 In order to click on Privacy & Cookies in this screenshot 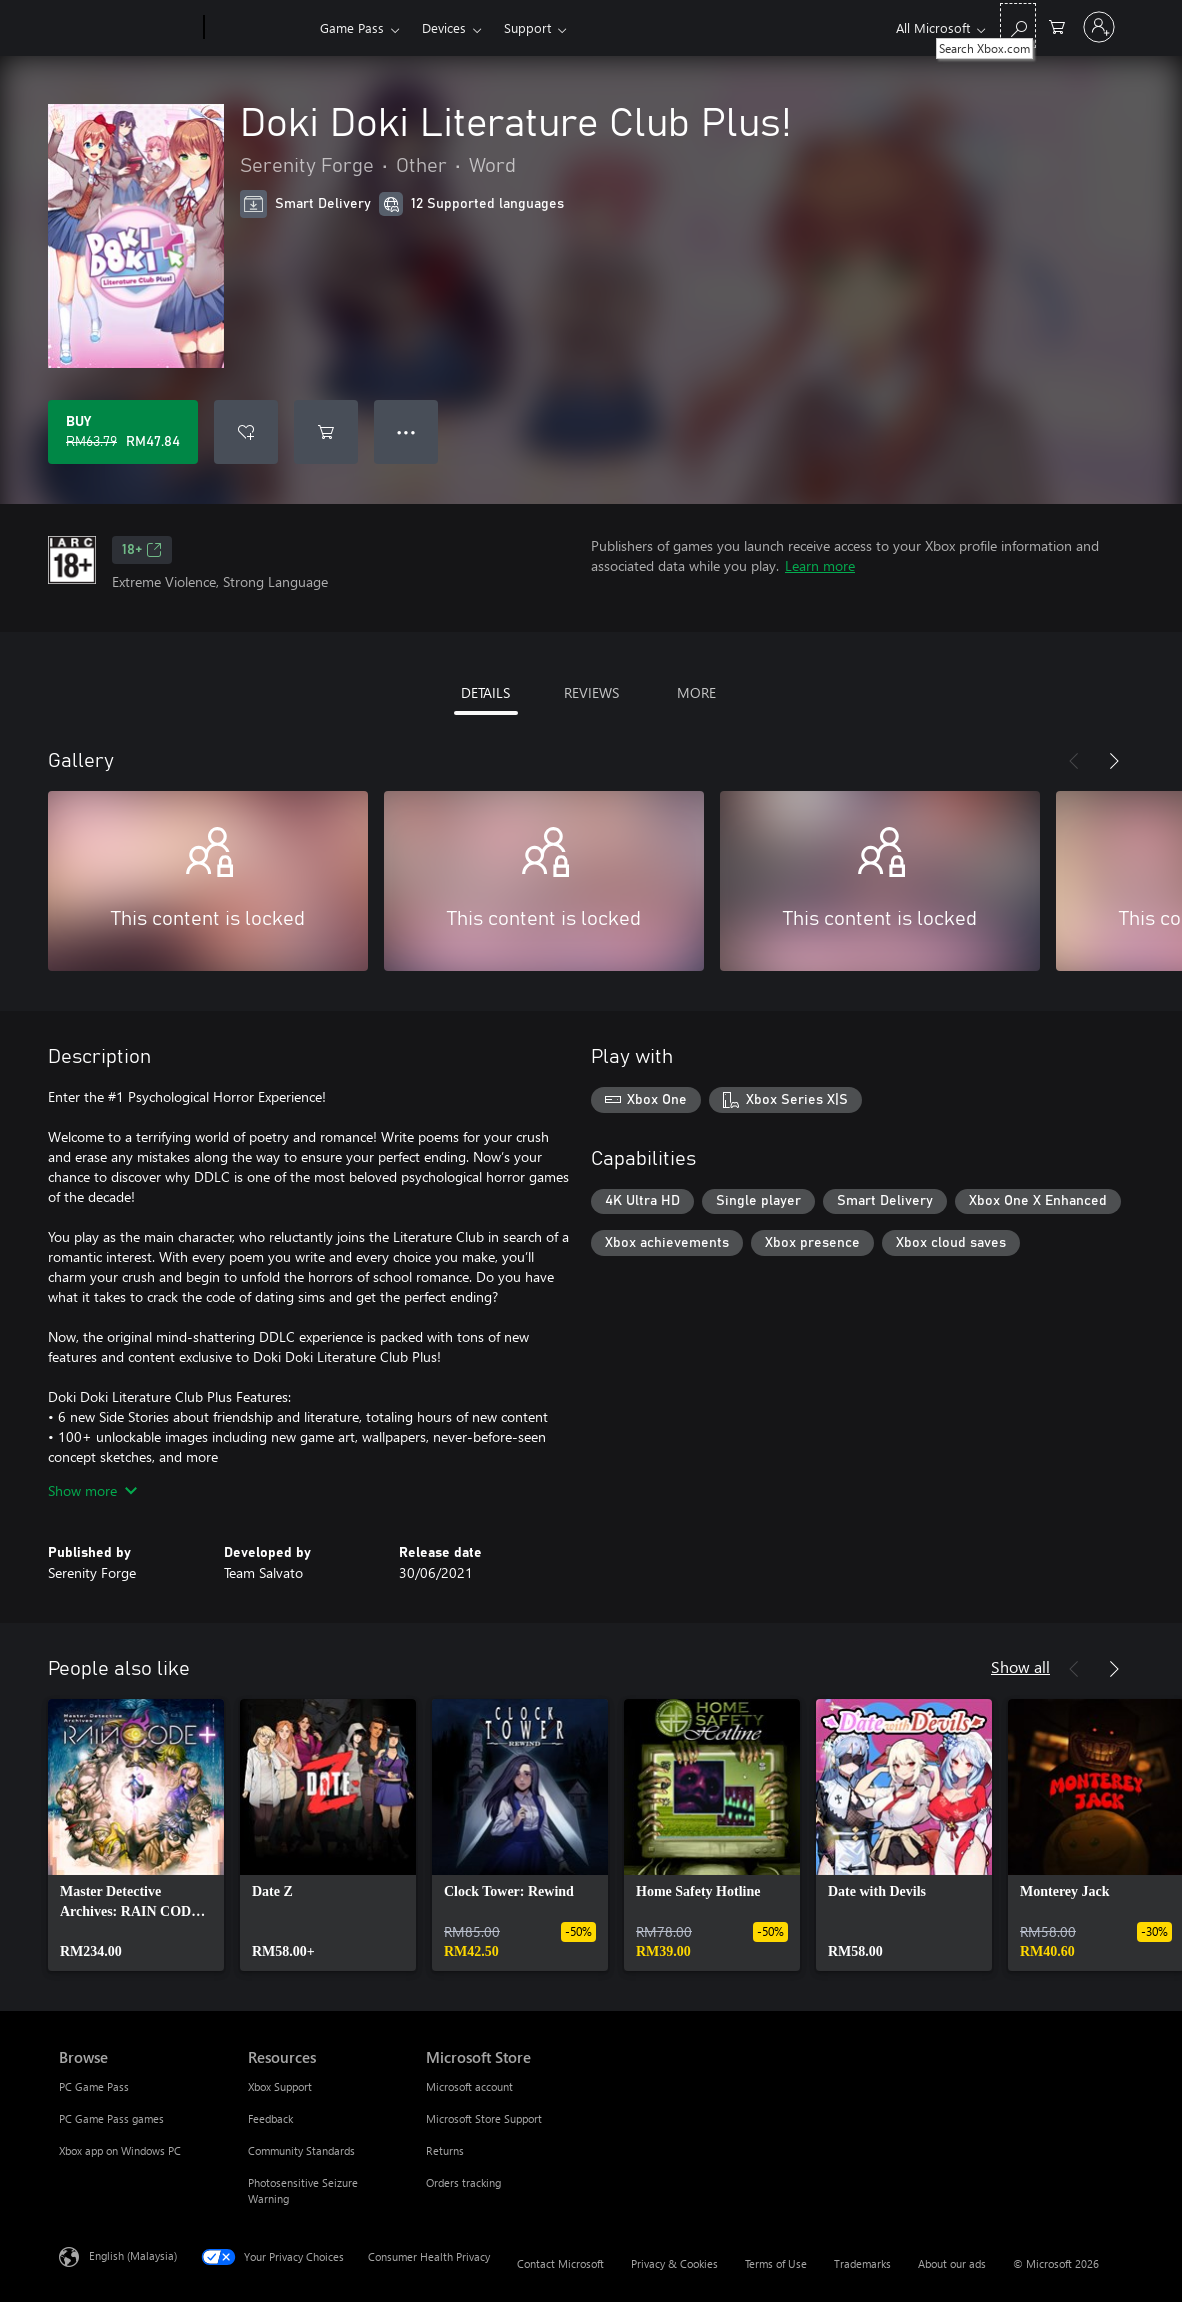, I will do `click(674, 2263)`.